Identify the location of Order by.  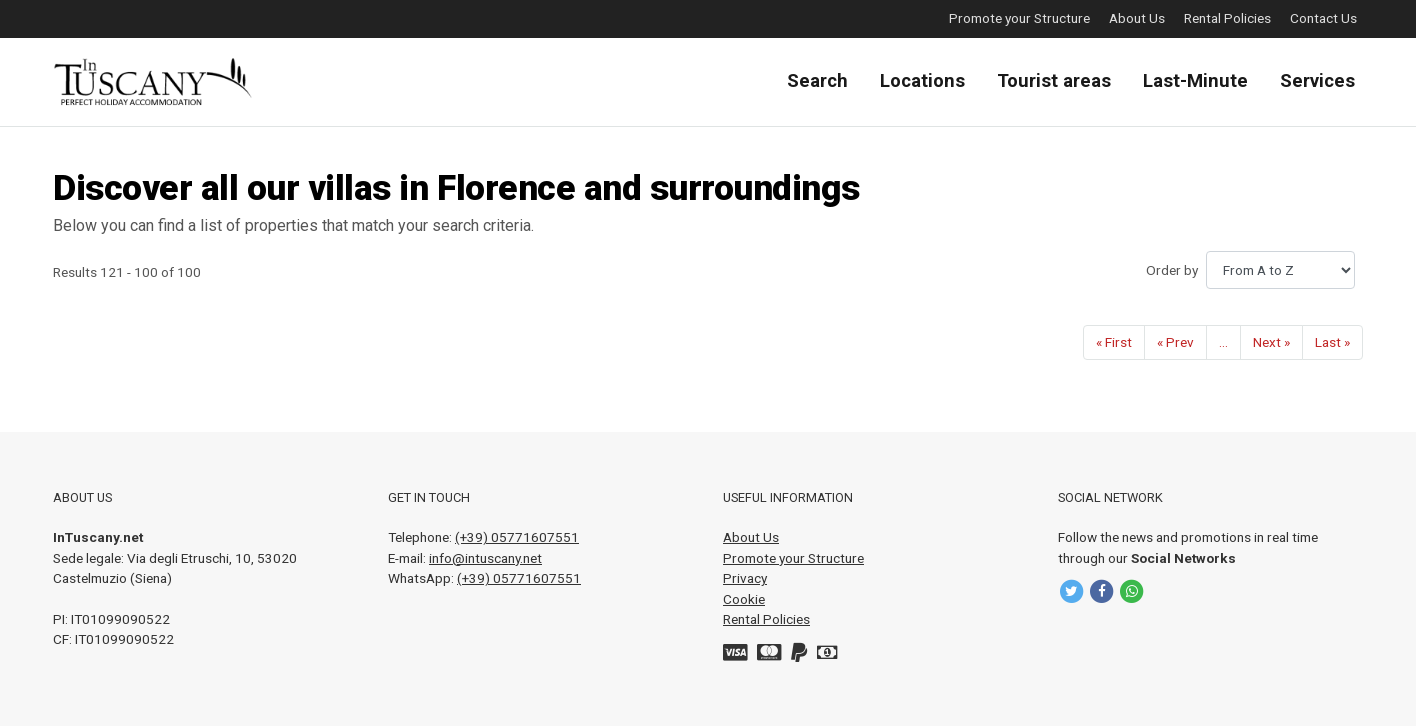
(1172, 270).